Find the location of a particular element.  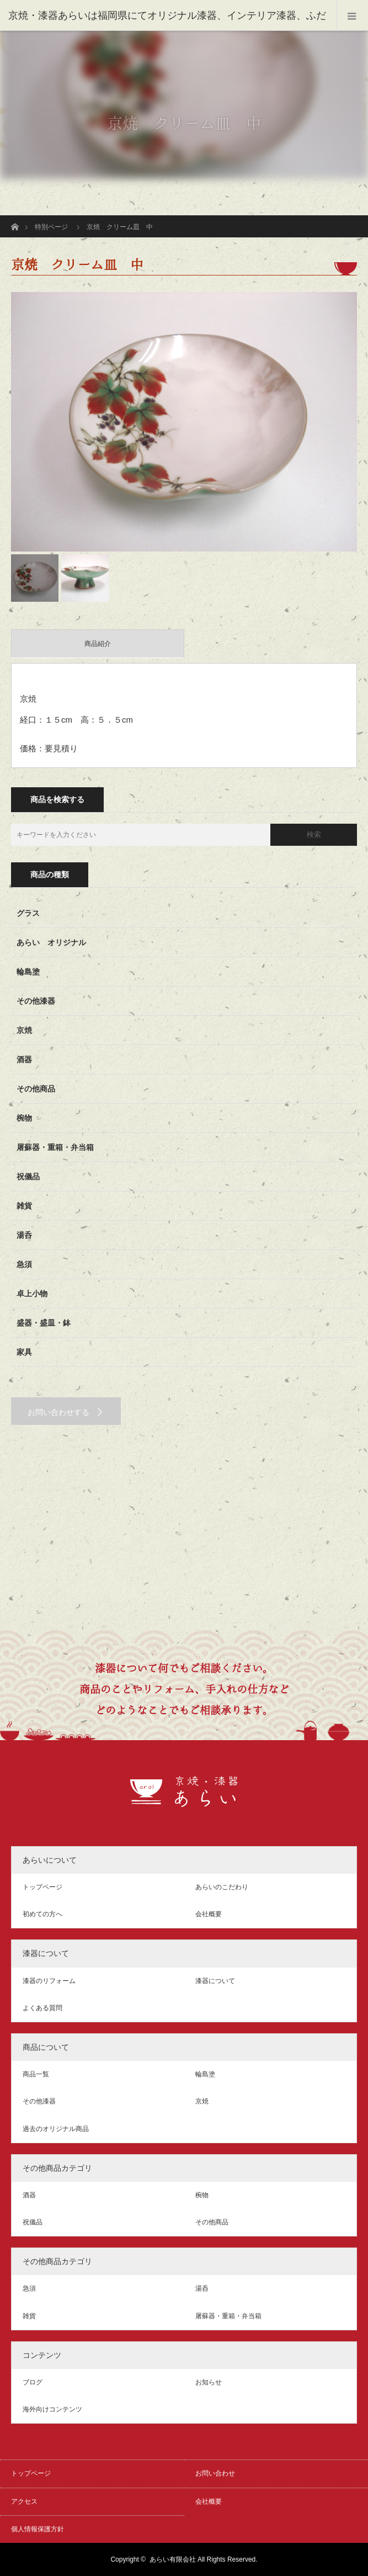

アクセス is located at coordinates (24, 2501).